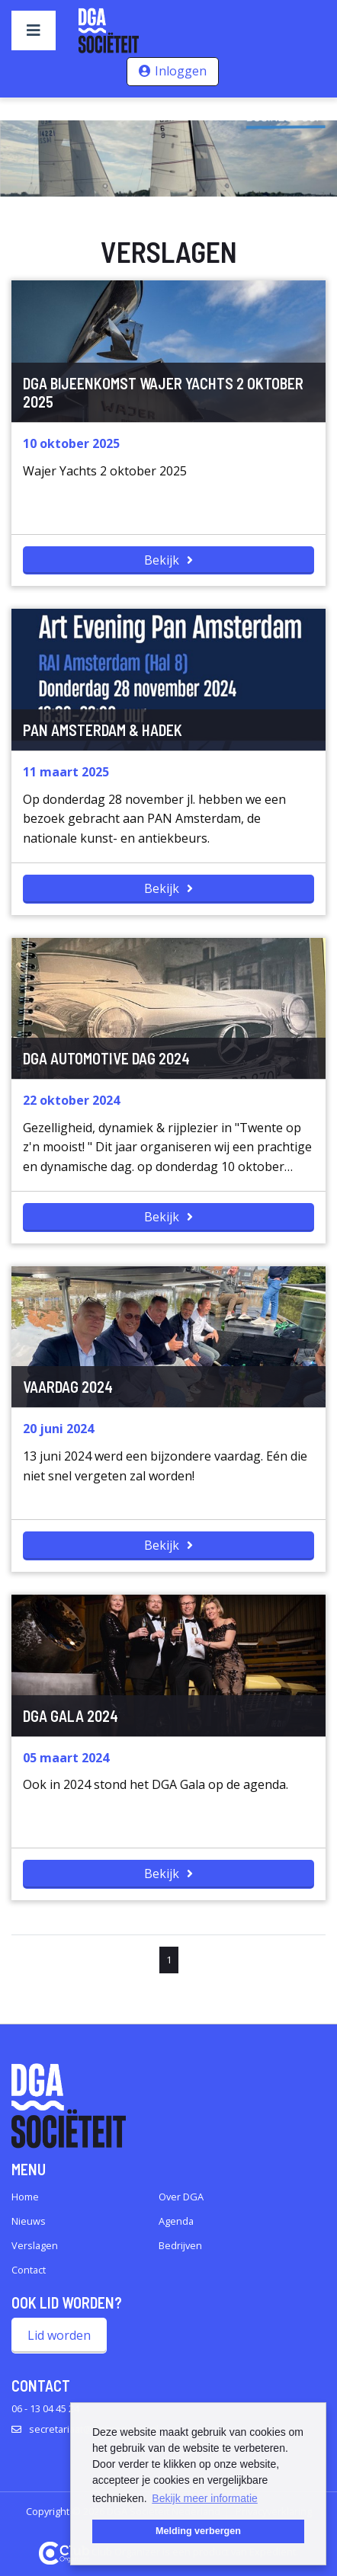 This screenshot has width=337, height=2576. I want to click on Lid worden, so click(59, 2335).